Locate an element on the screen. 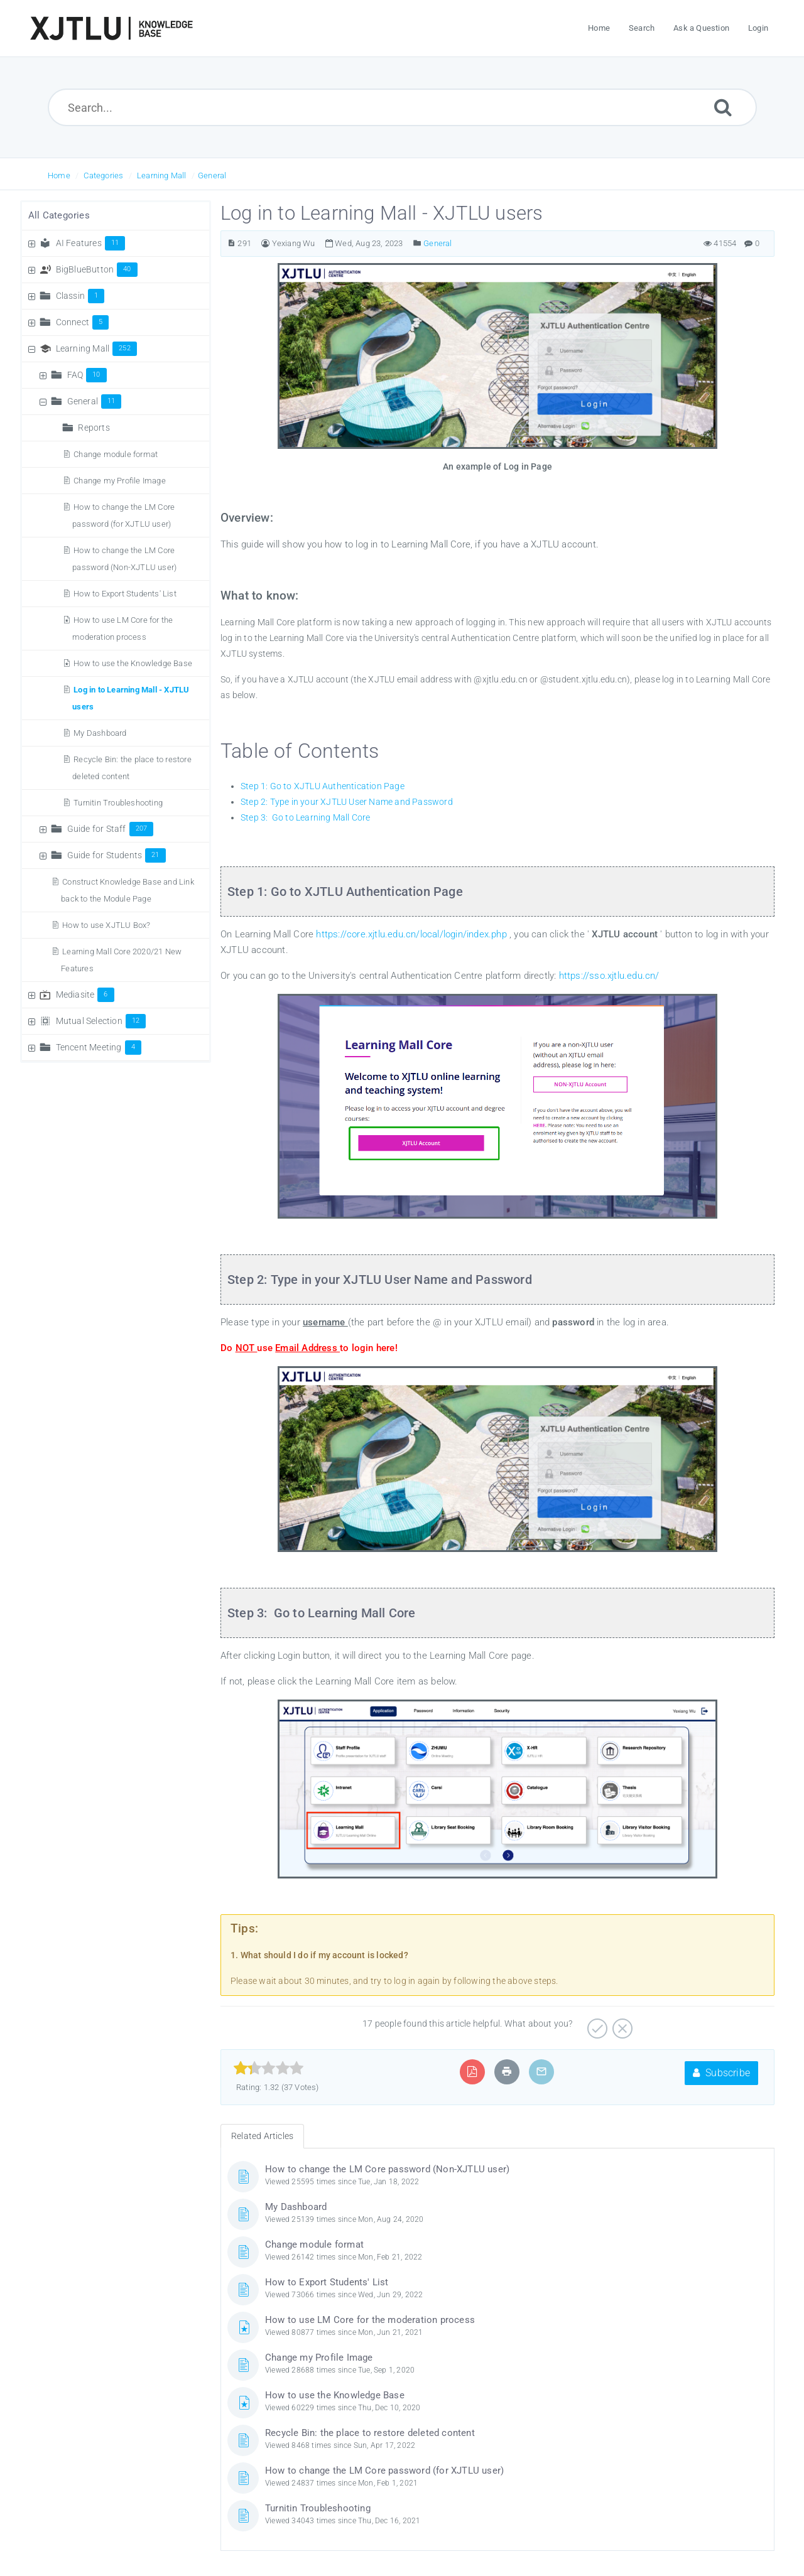  All Categories is located at coordinates (59, 215).